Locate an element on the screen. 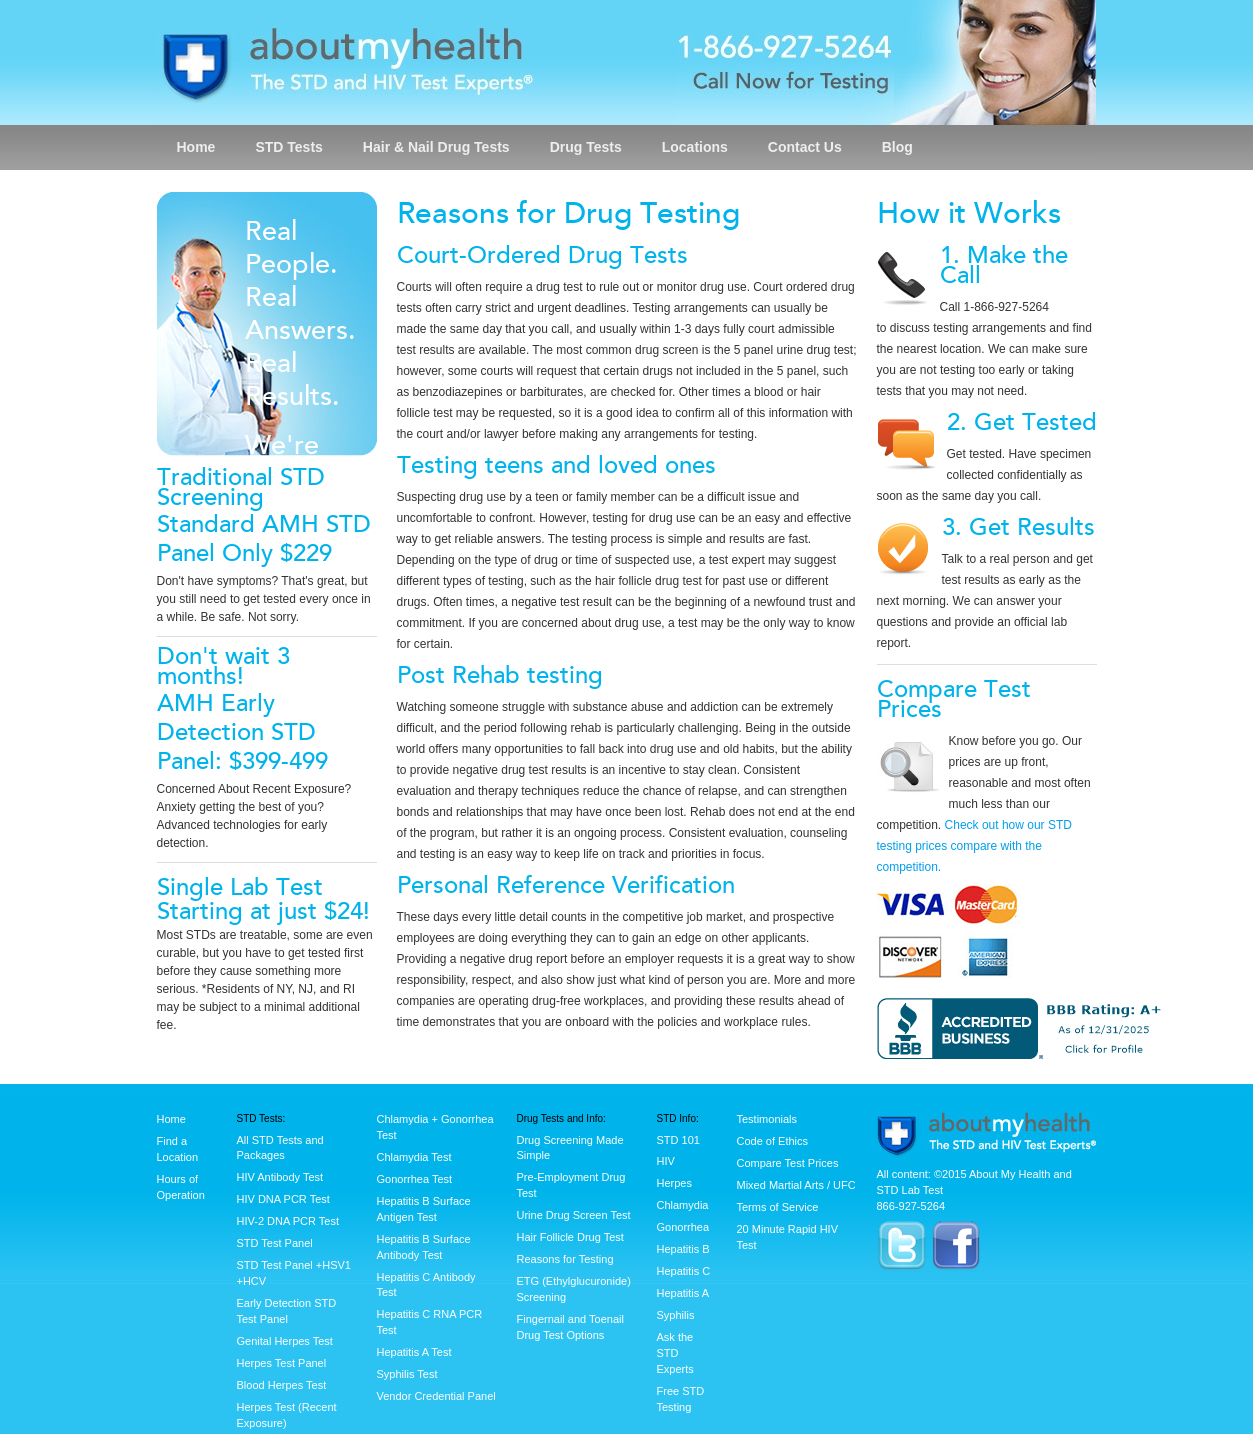  Code of Ethics is located at coordinates (773, 1141).